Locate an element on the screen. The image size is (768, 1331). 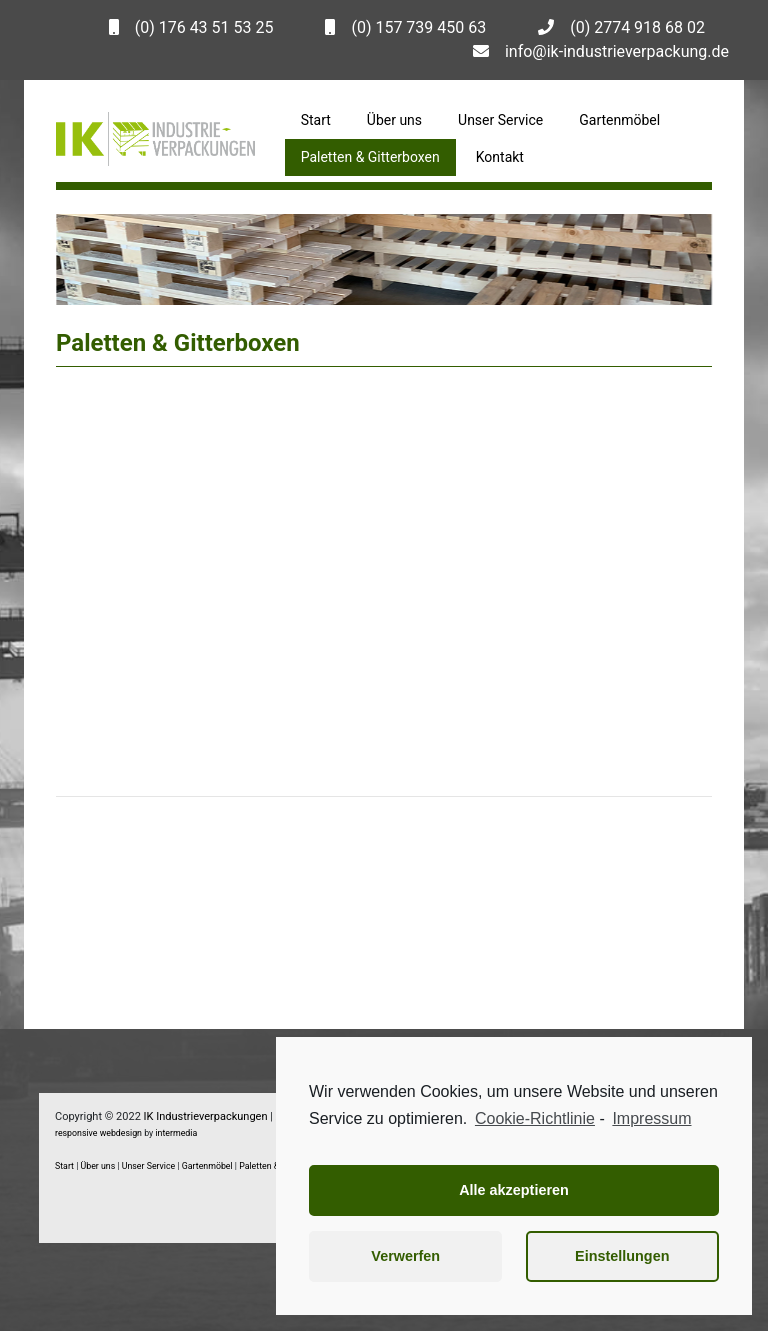
responsive is located at coordinates (76, 1133).